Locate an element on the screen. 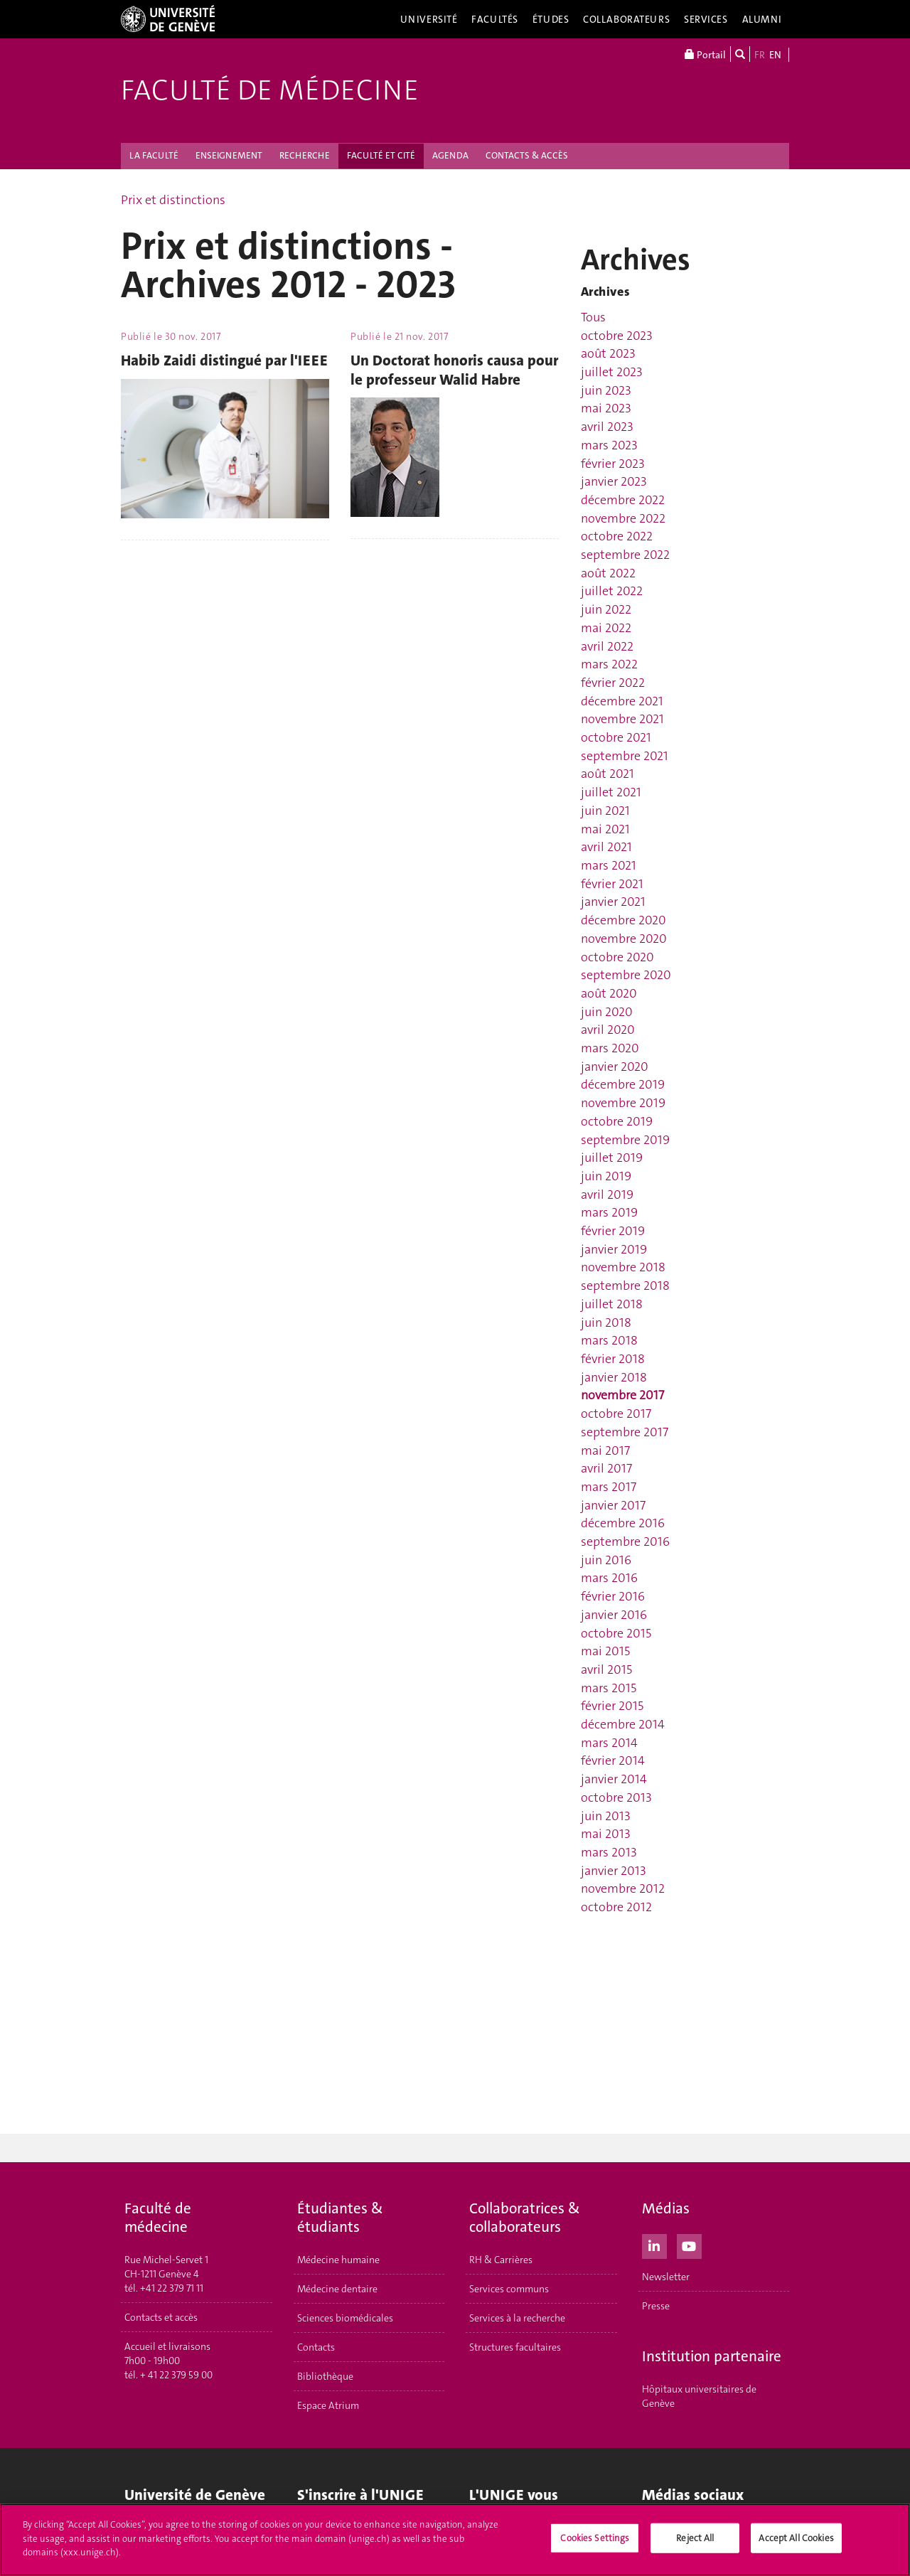  avril 2023 is located at coordinates (607, 426).